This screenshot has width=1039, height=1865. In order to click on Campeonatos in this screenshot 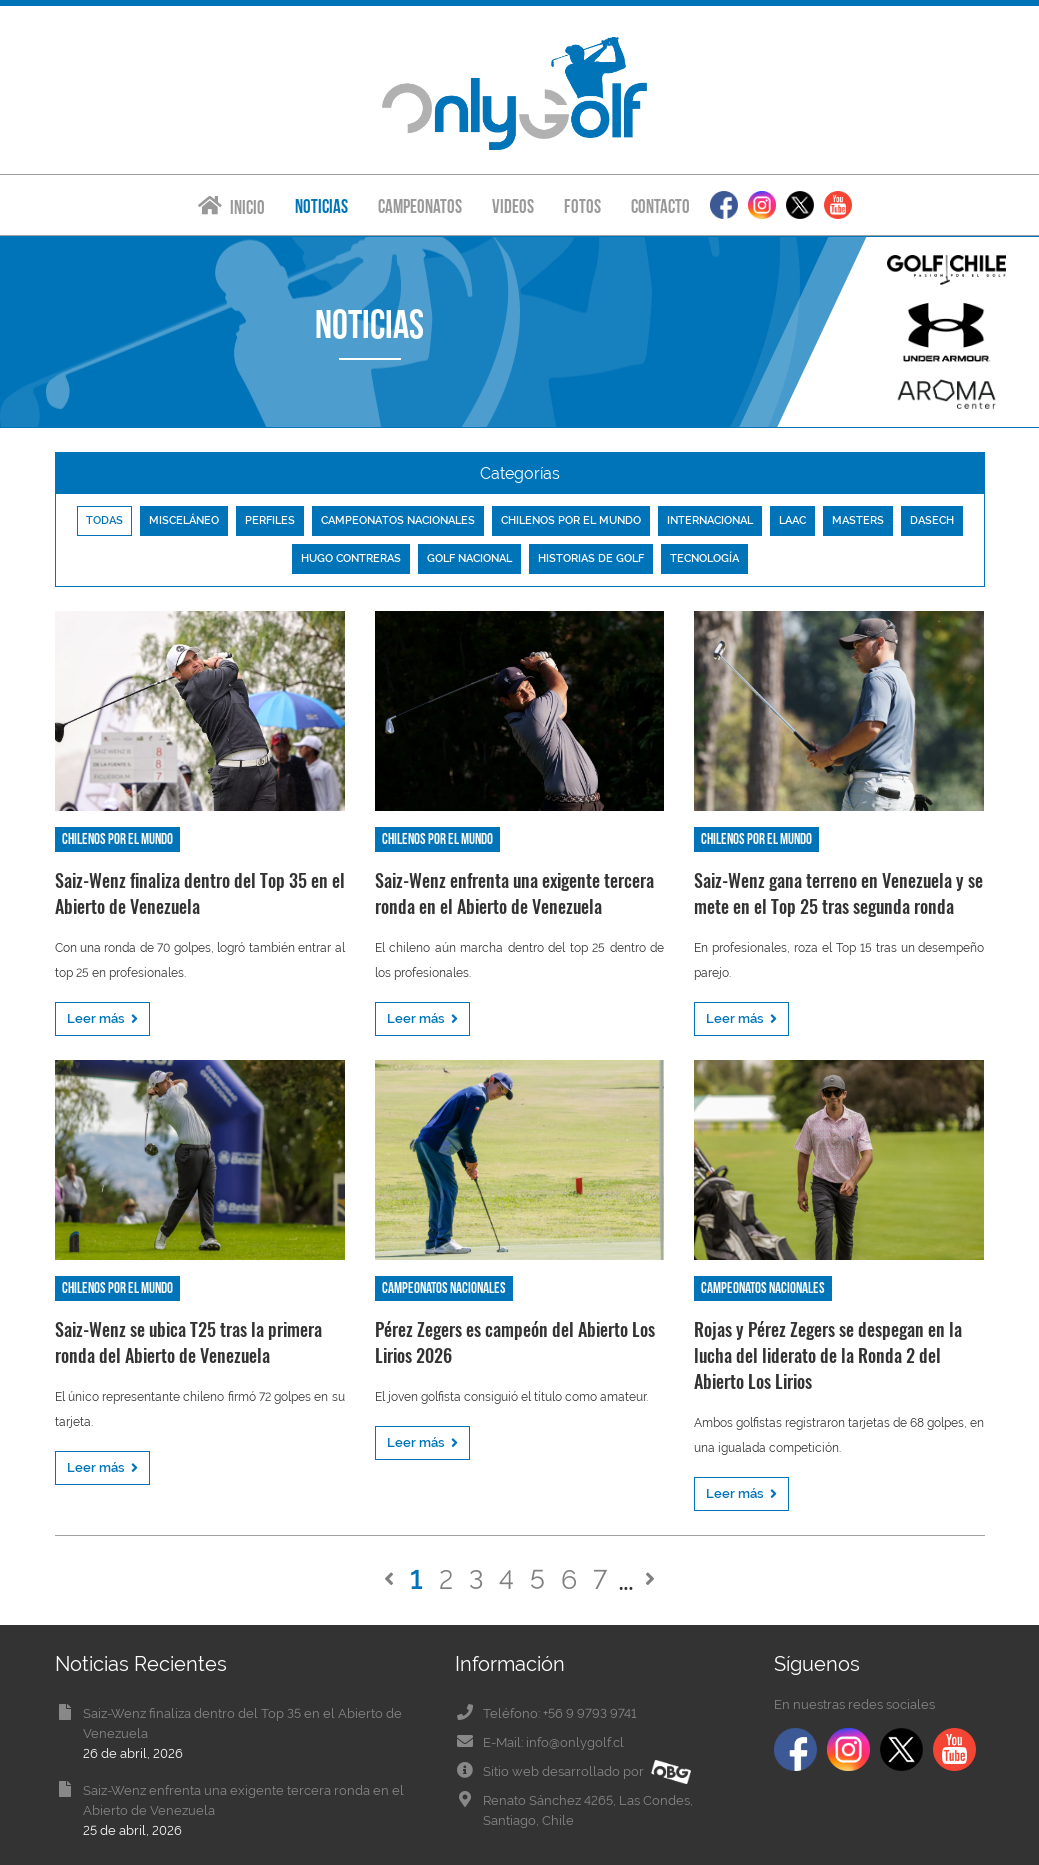, I will do `click(420, 206)`.